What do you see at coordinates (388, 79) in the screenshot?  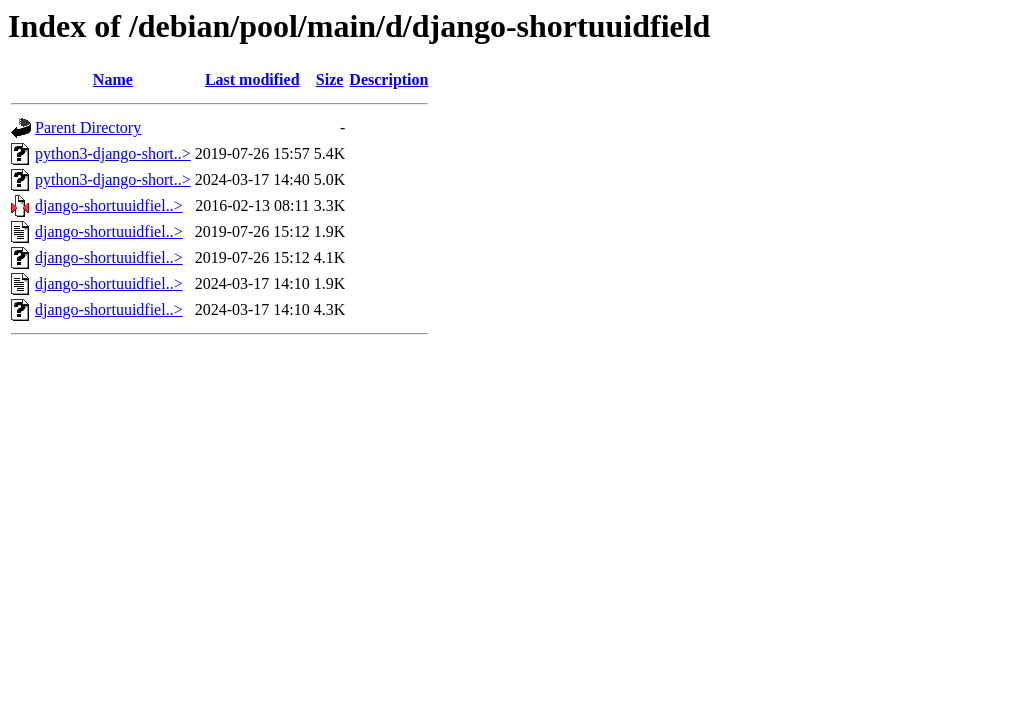 I see `Description` at bounding box center [388, 79].